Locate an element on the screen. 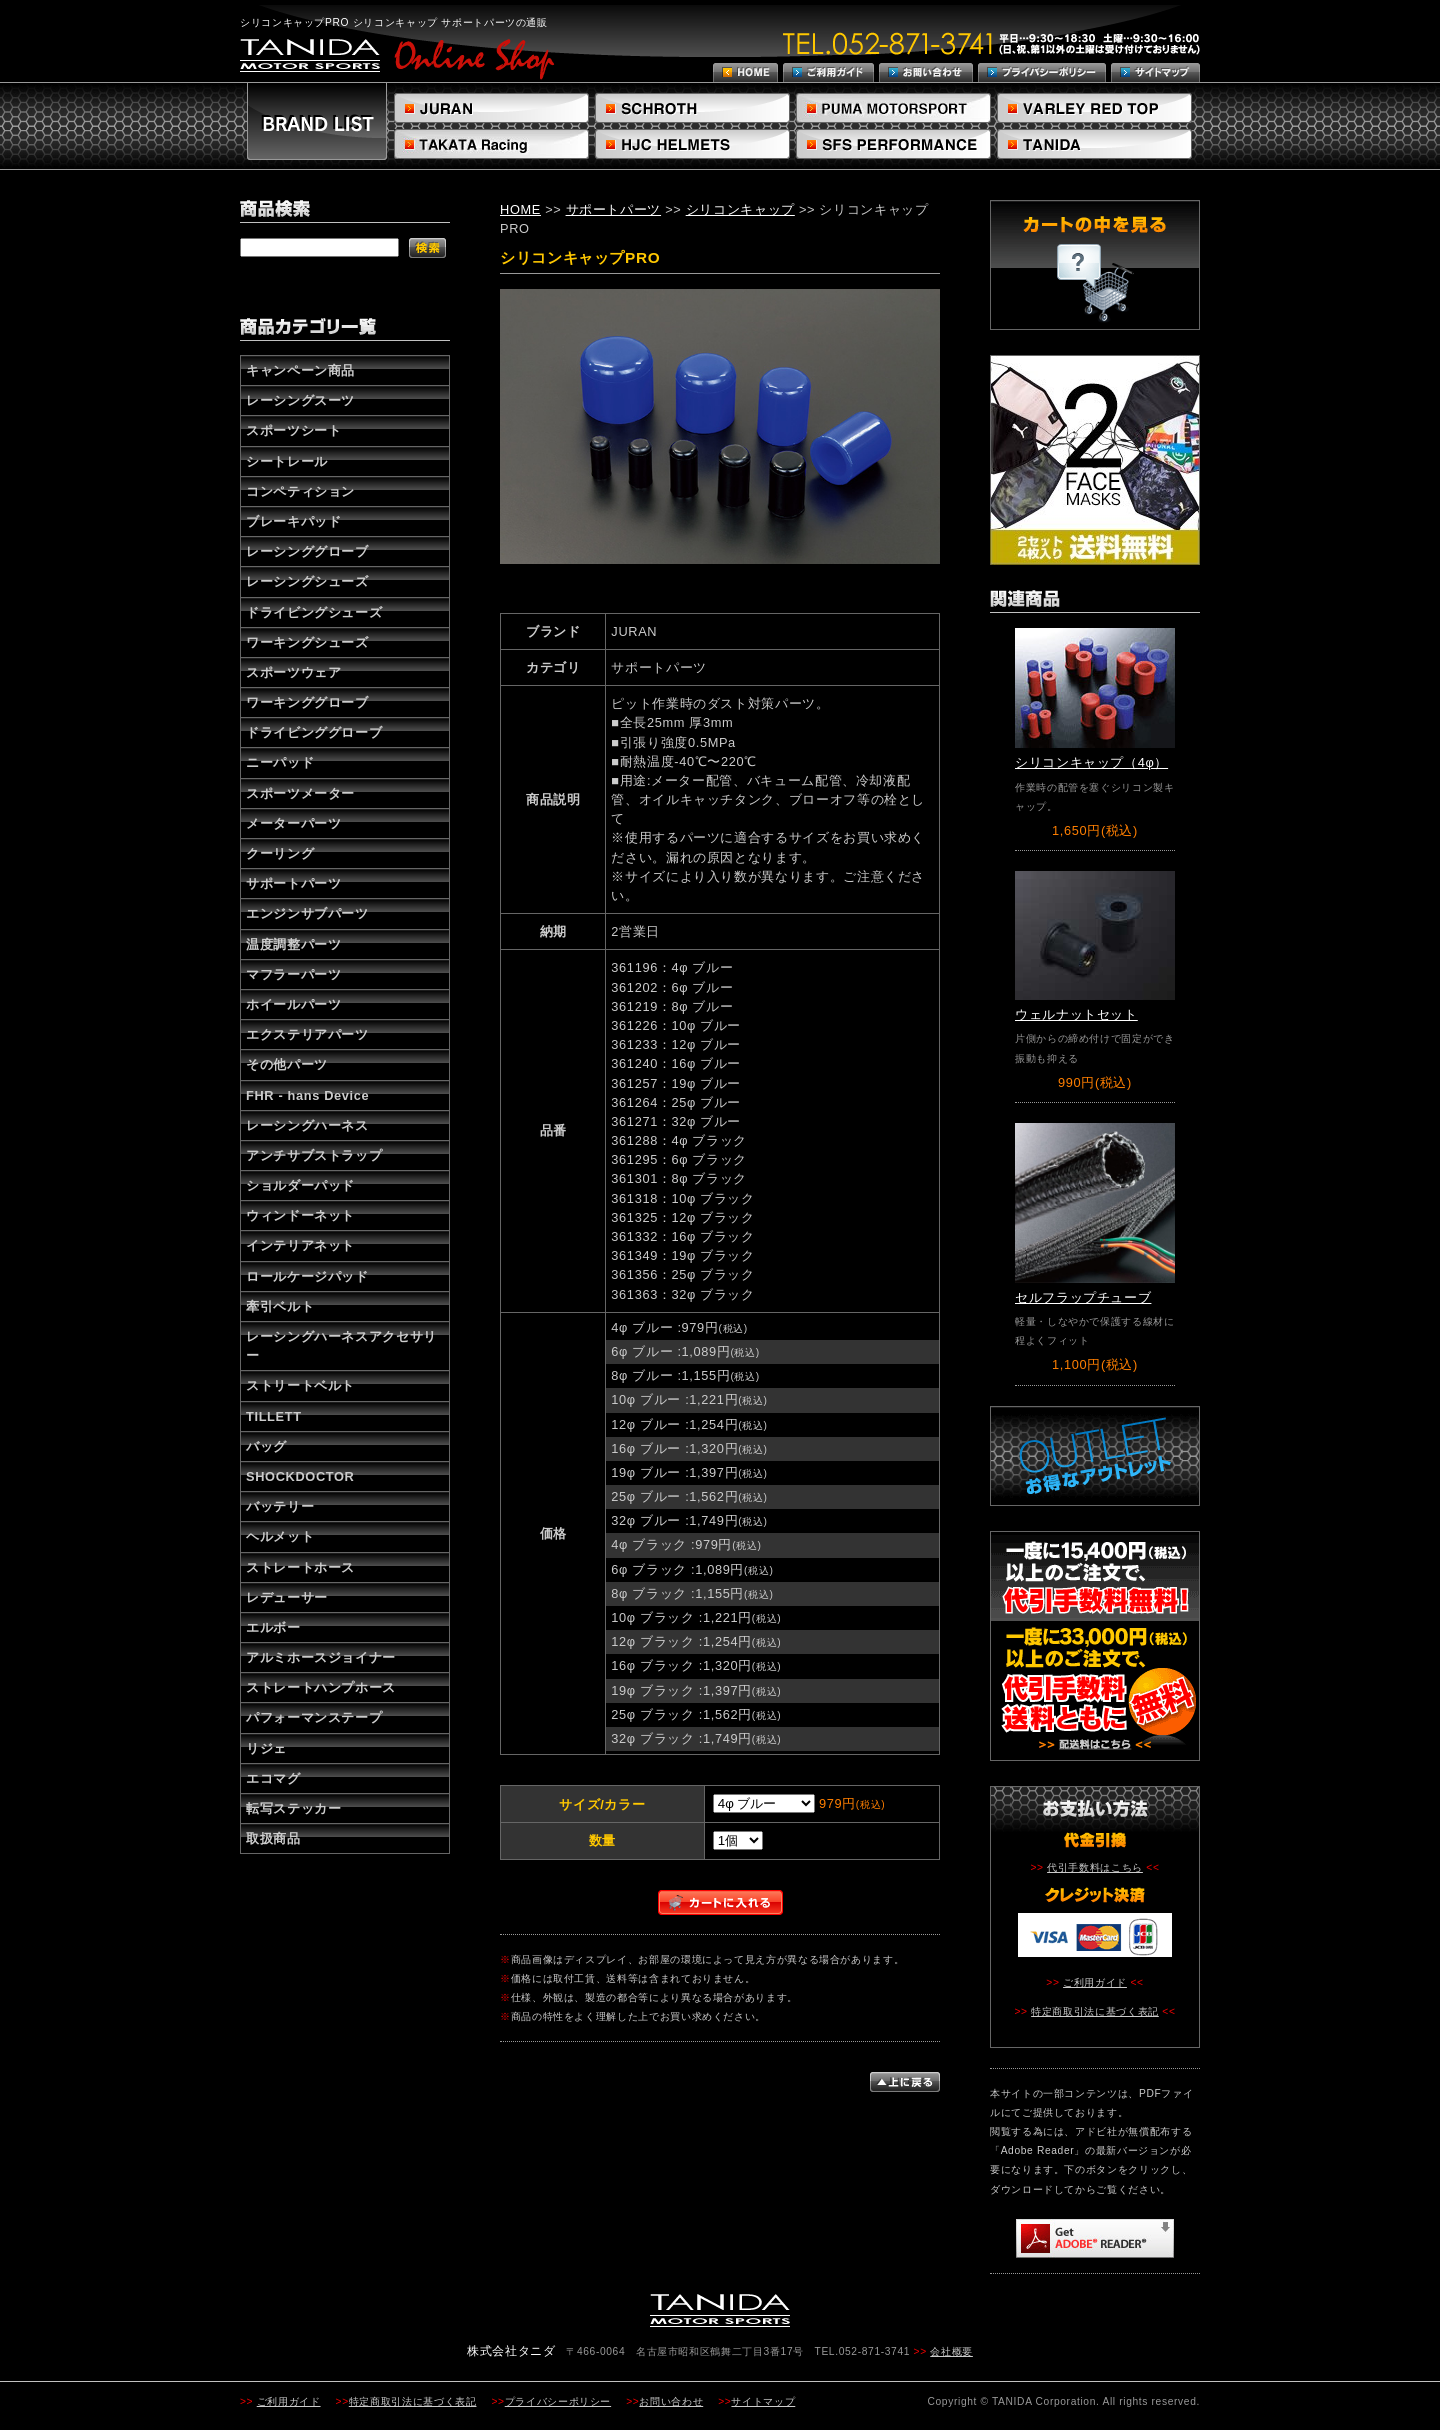  シリコンキャップ（4φ） is located at coordinates (1091, 762).